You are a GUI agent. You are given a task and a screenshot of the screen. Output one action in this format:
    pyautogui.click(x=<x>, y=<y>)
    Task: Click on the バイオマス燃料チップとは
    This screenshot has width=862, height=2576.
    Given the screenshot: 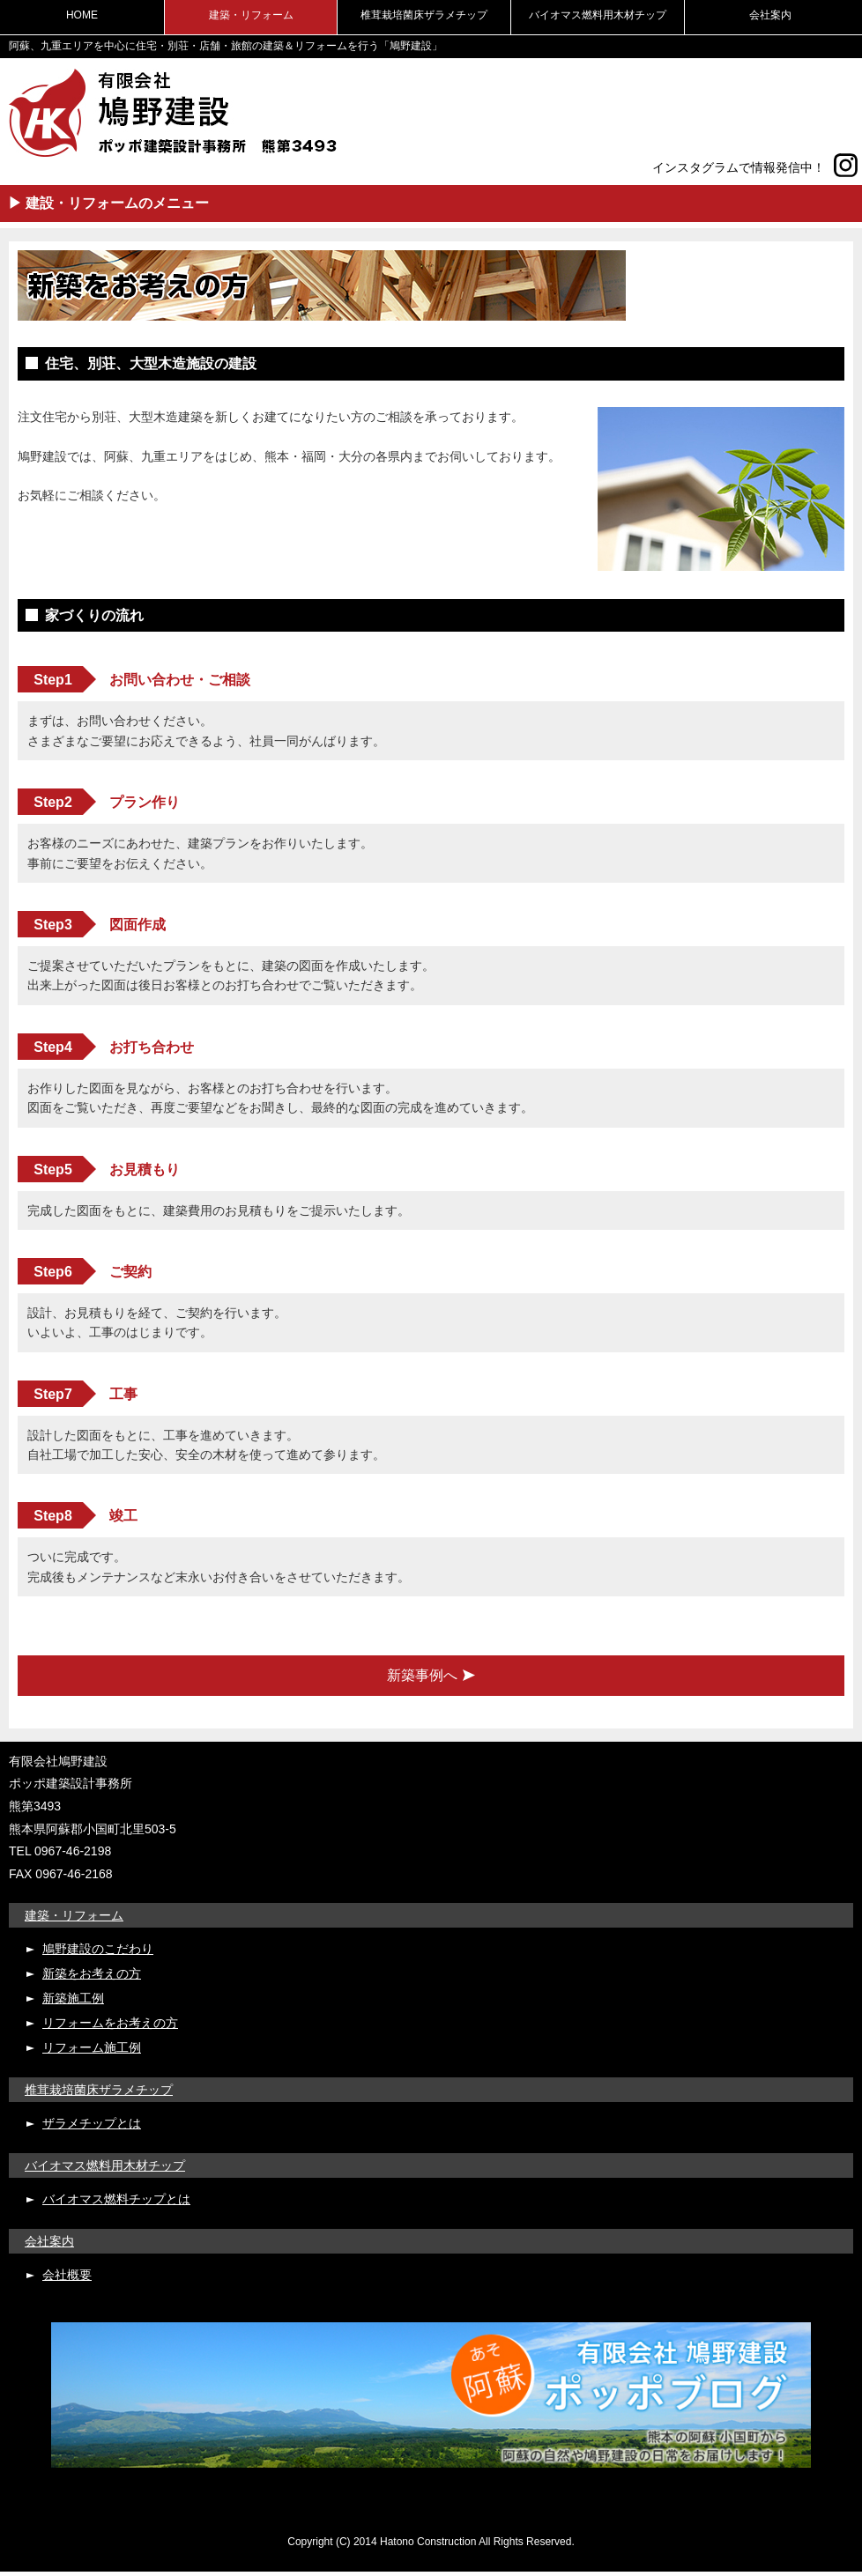 What is the action you would take?
    pyautogui.click(x=116, y=2199)
    